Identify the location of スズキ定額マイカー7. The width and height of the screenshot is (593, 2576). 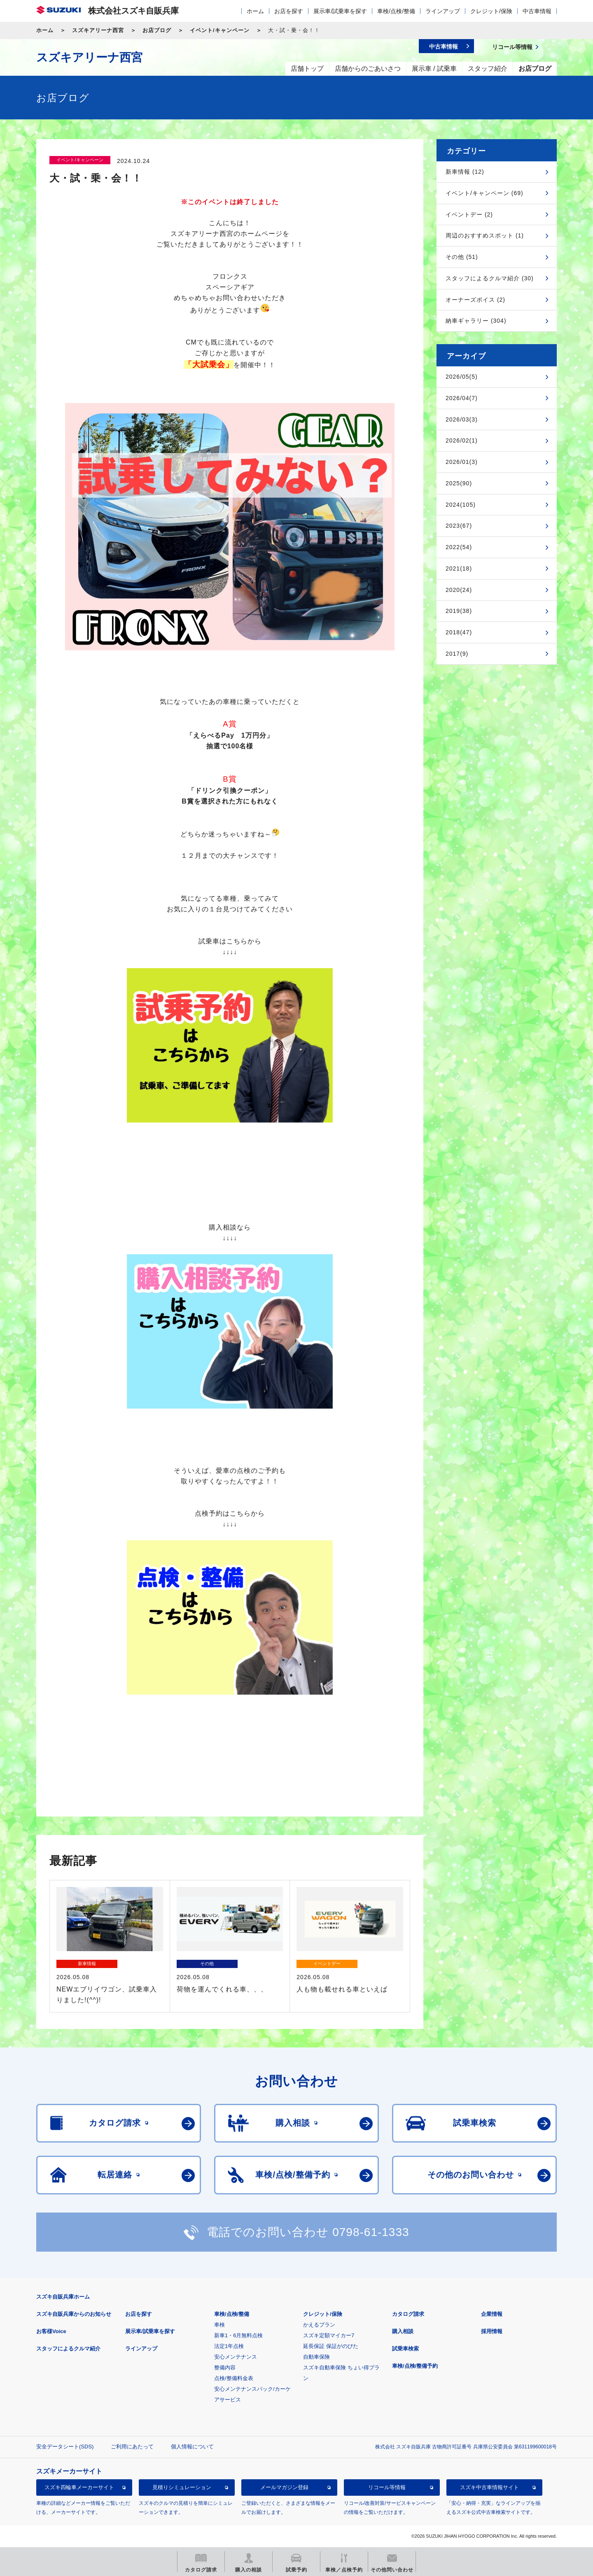
(328, 2335).